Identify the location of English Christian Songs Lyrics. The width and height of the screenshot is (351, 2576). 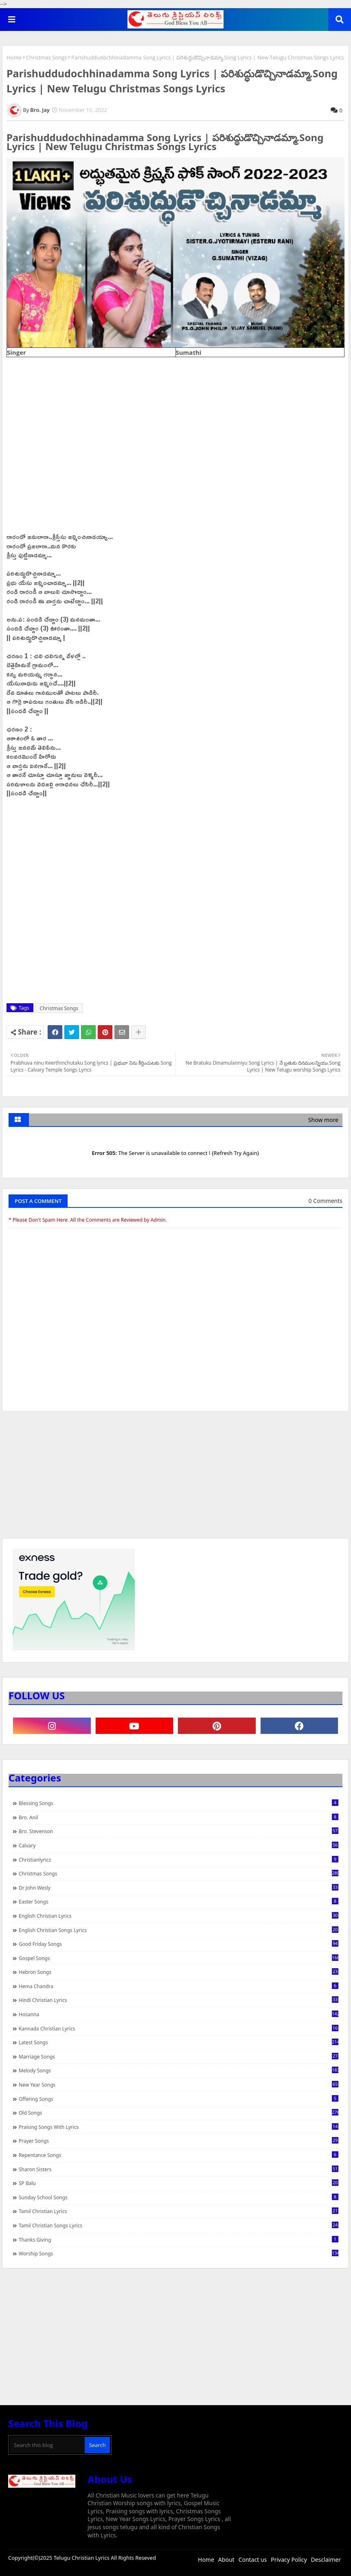
(178, 1930).